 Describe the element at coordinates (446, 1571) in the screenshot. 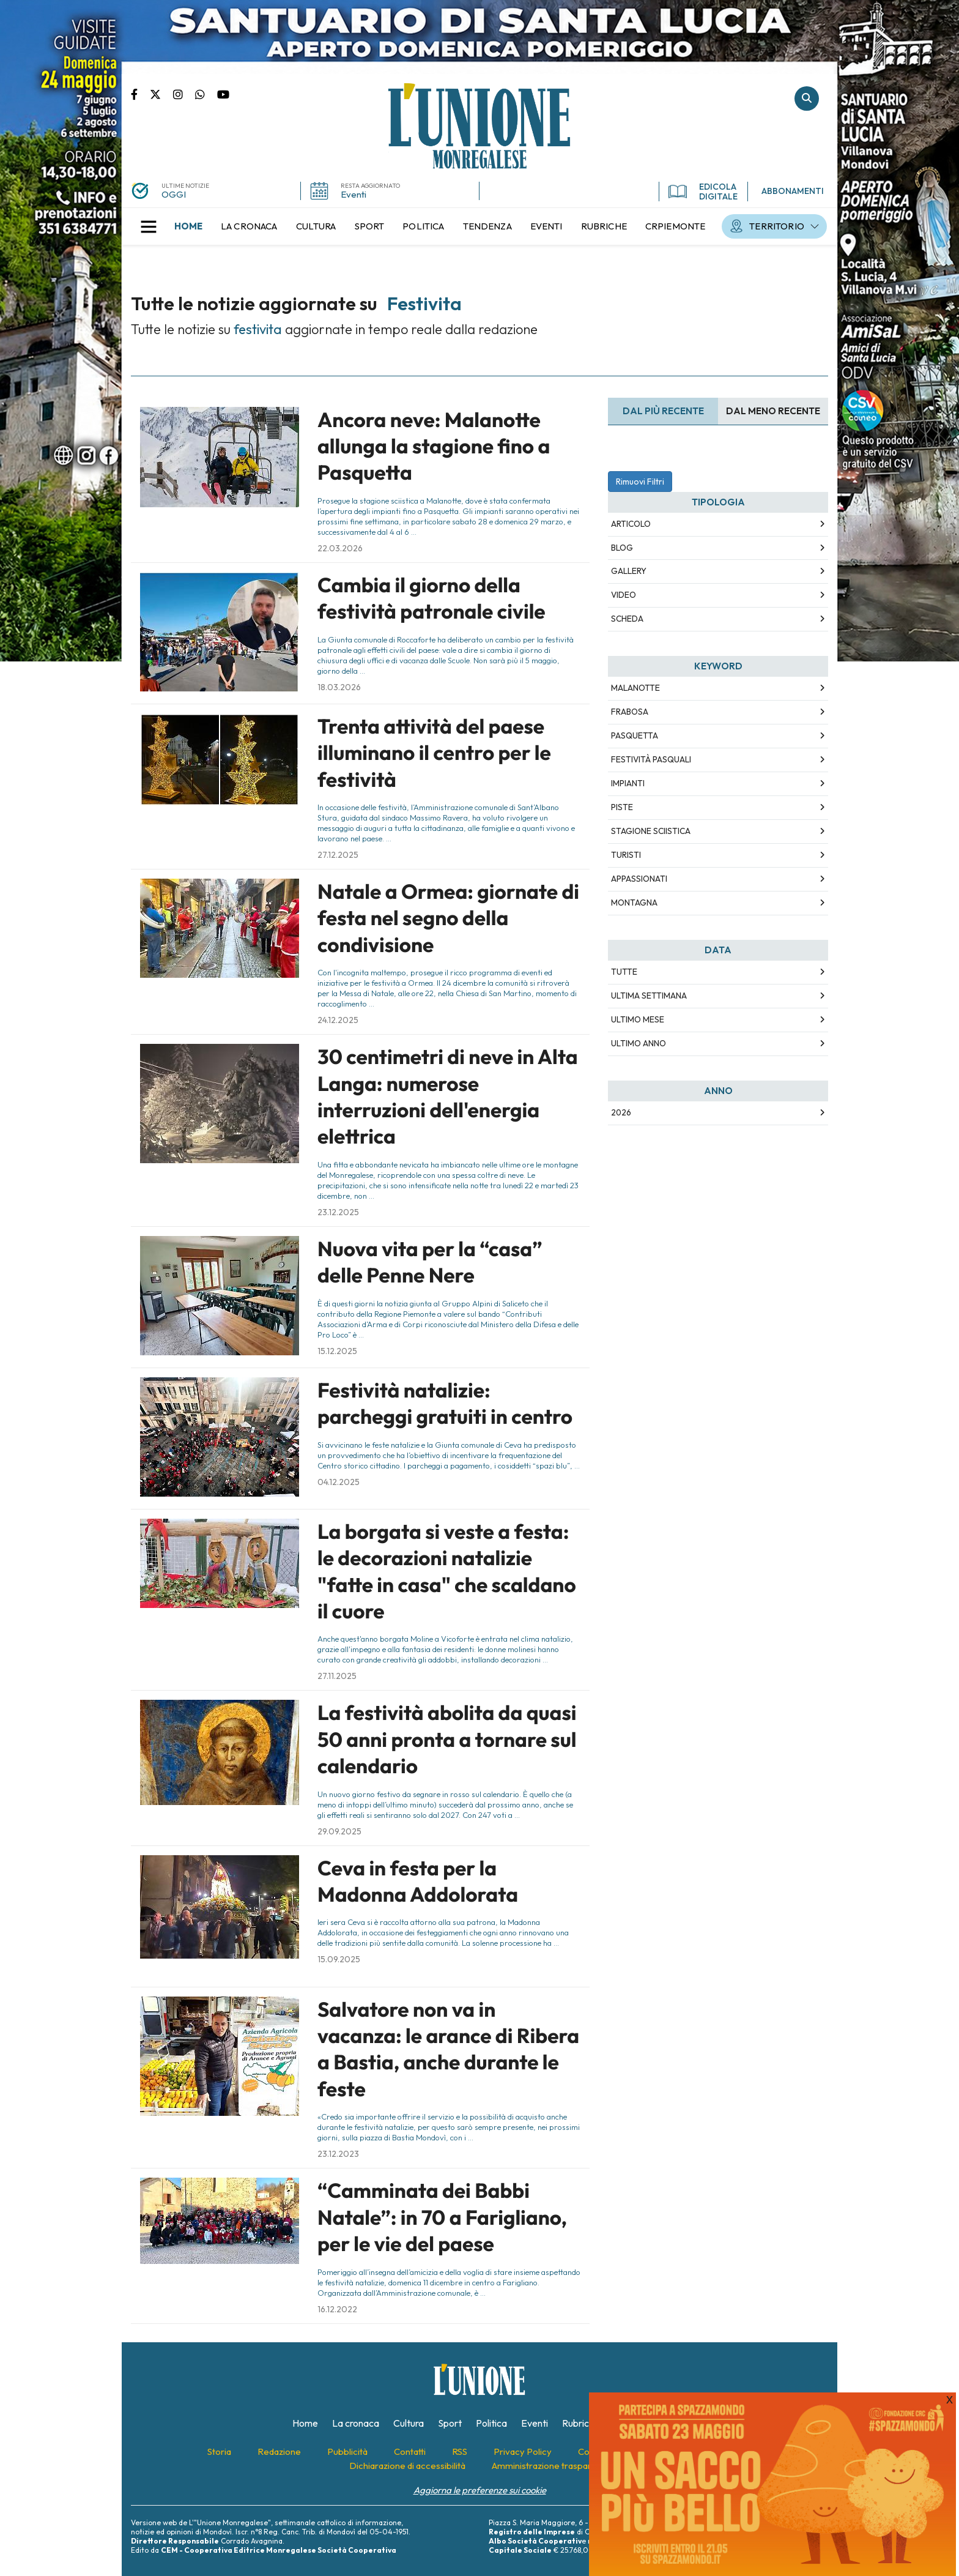

I see `La borgata si veste a festa: le decorazioni natalizie "fatte in casa" che scaldano il cuore` at that location.